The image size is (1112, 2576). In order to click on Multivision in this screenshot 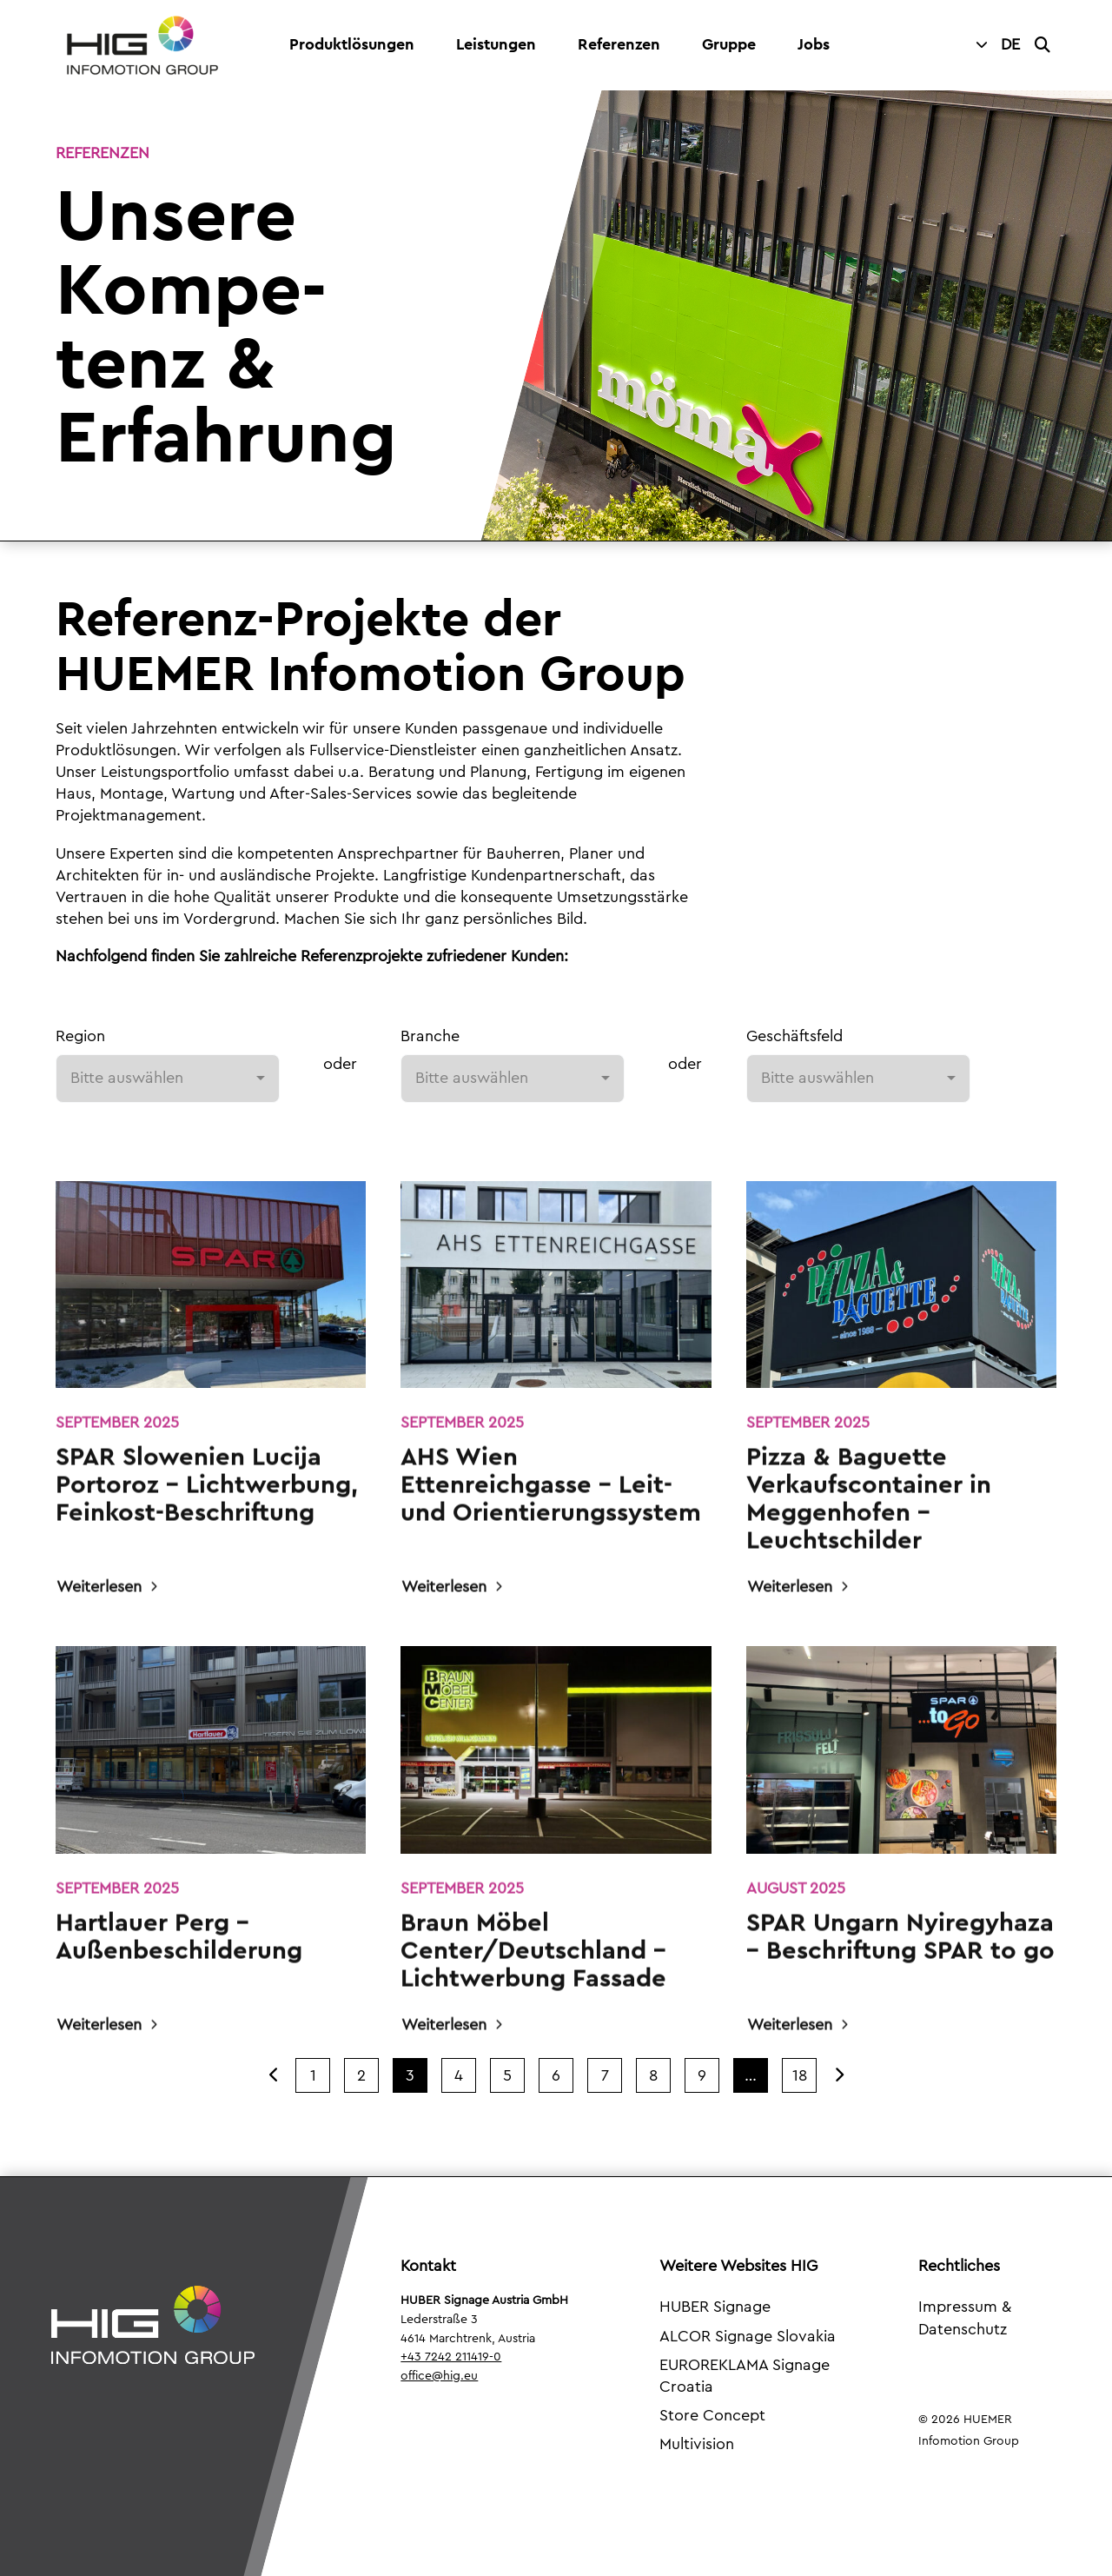, I will do `click(696, 2444)`.